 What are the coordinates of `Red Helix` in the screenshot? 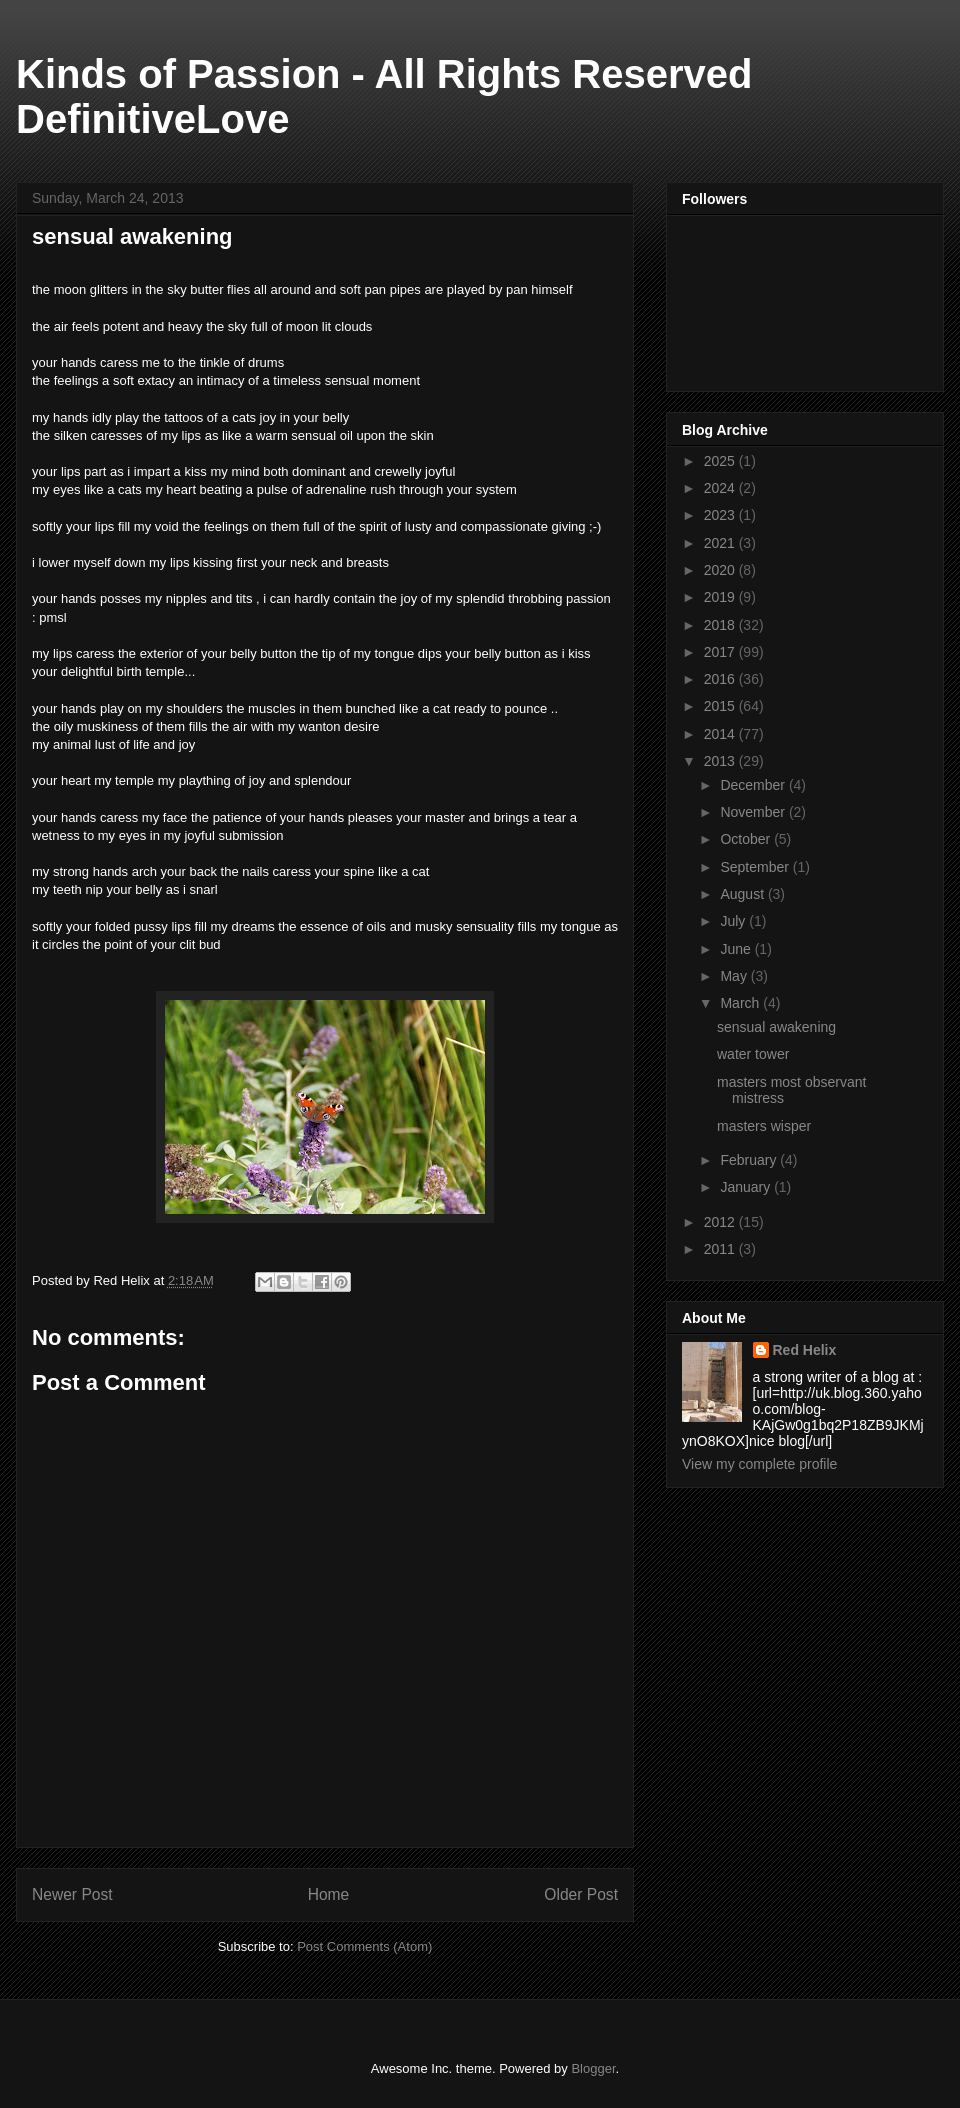 It's located at (805, 1350).